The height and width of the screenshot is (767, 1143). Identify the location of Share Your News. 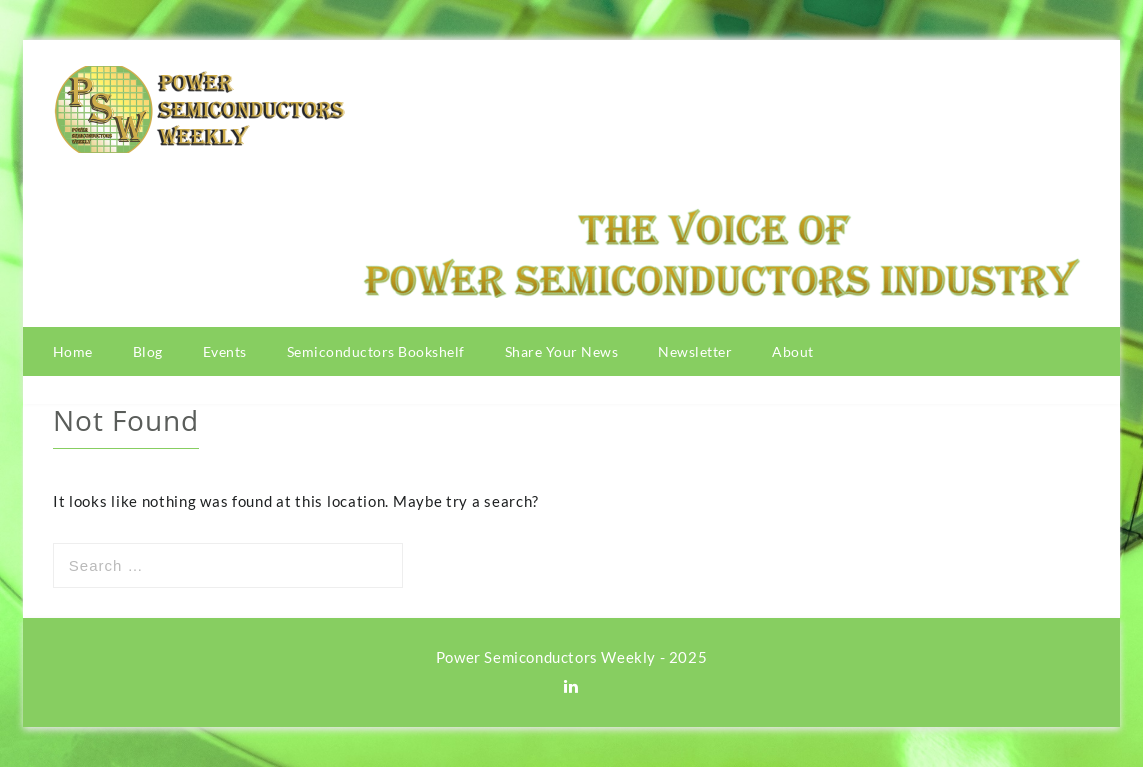
(562, 351).